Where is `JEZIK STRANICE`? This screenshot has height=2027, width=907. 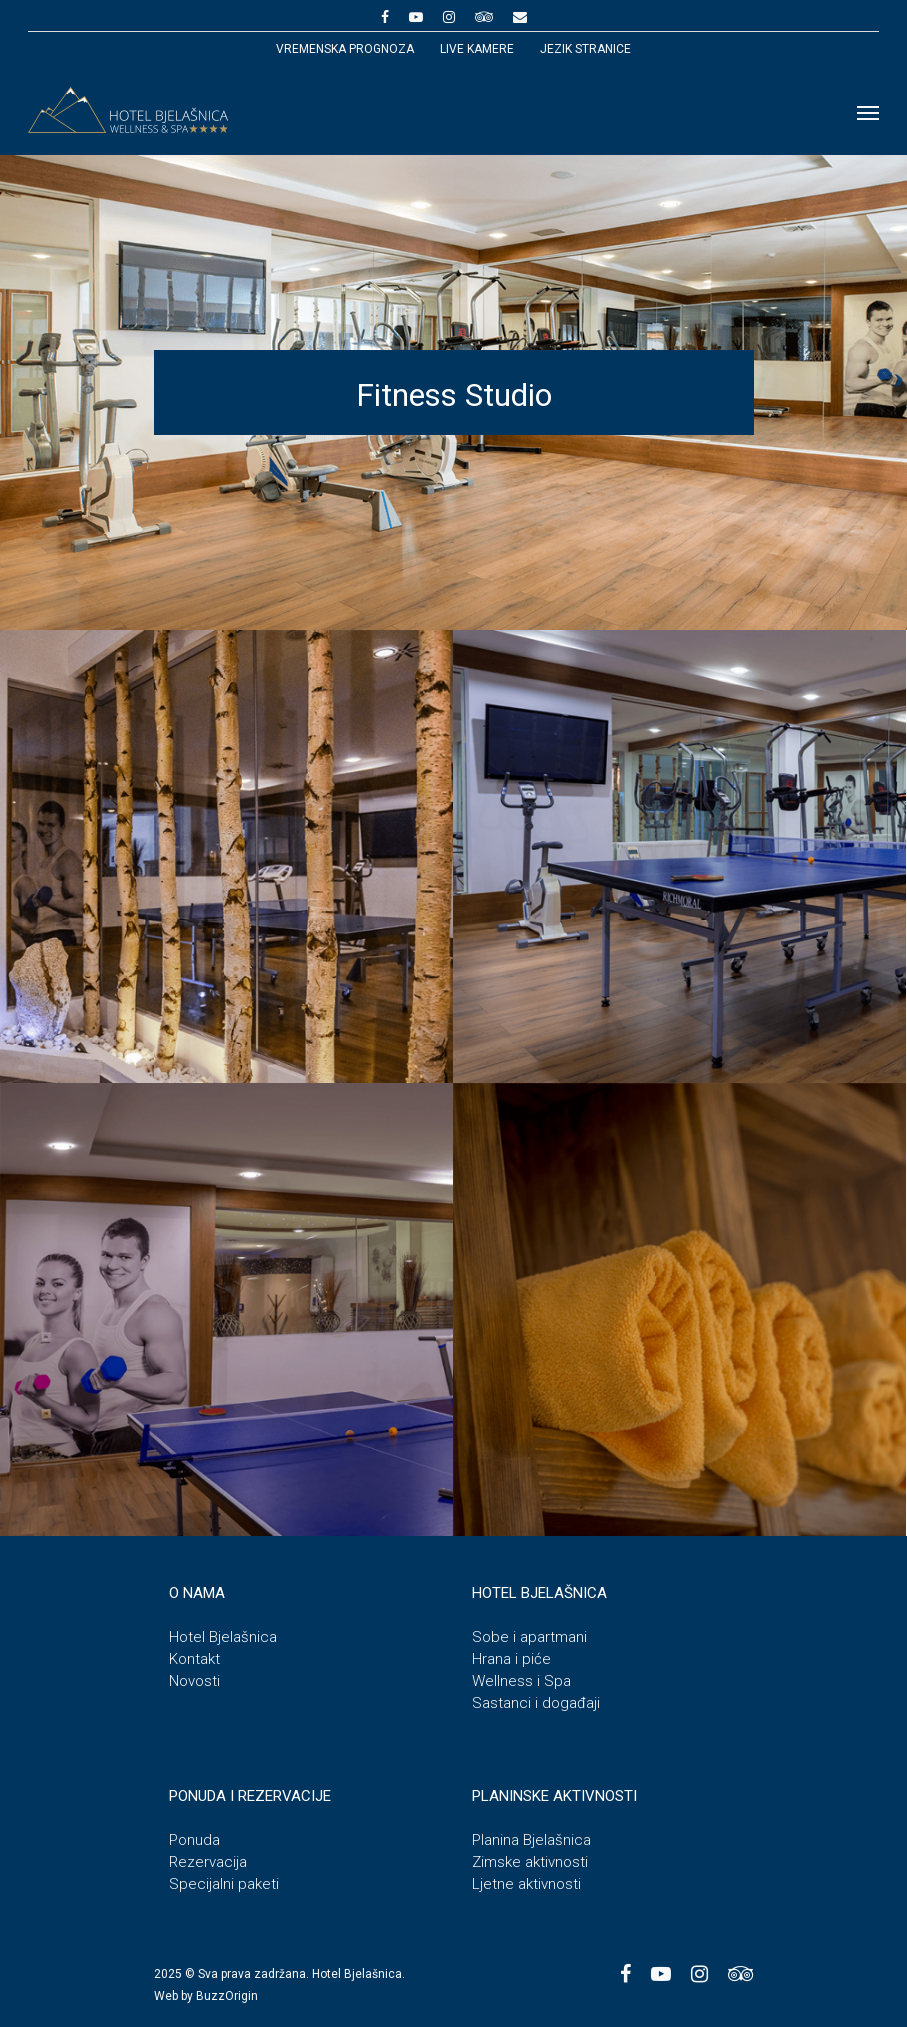
JEZIK STRANICE is located at coordinates (585, 49).